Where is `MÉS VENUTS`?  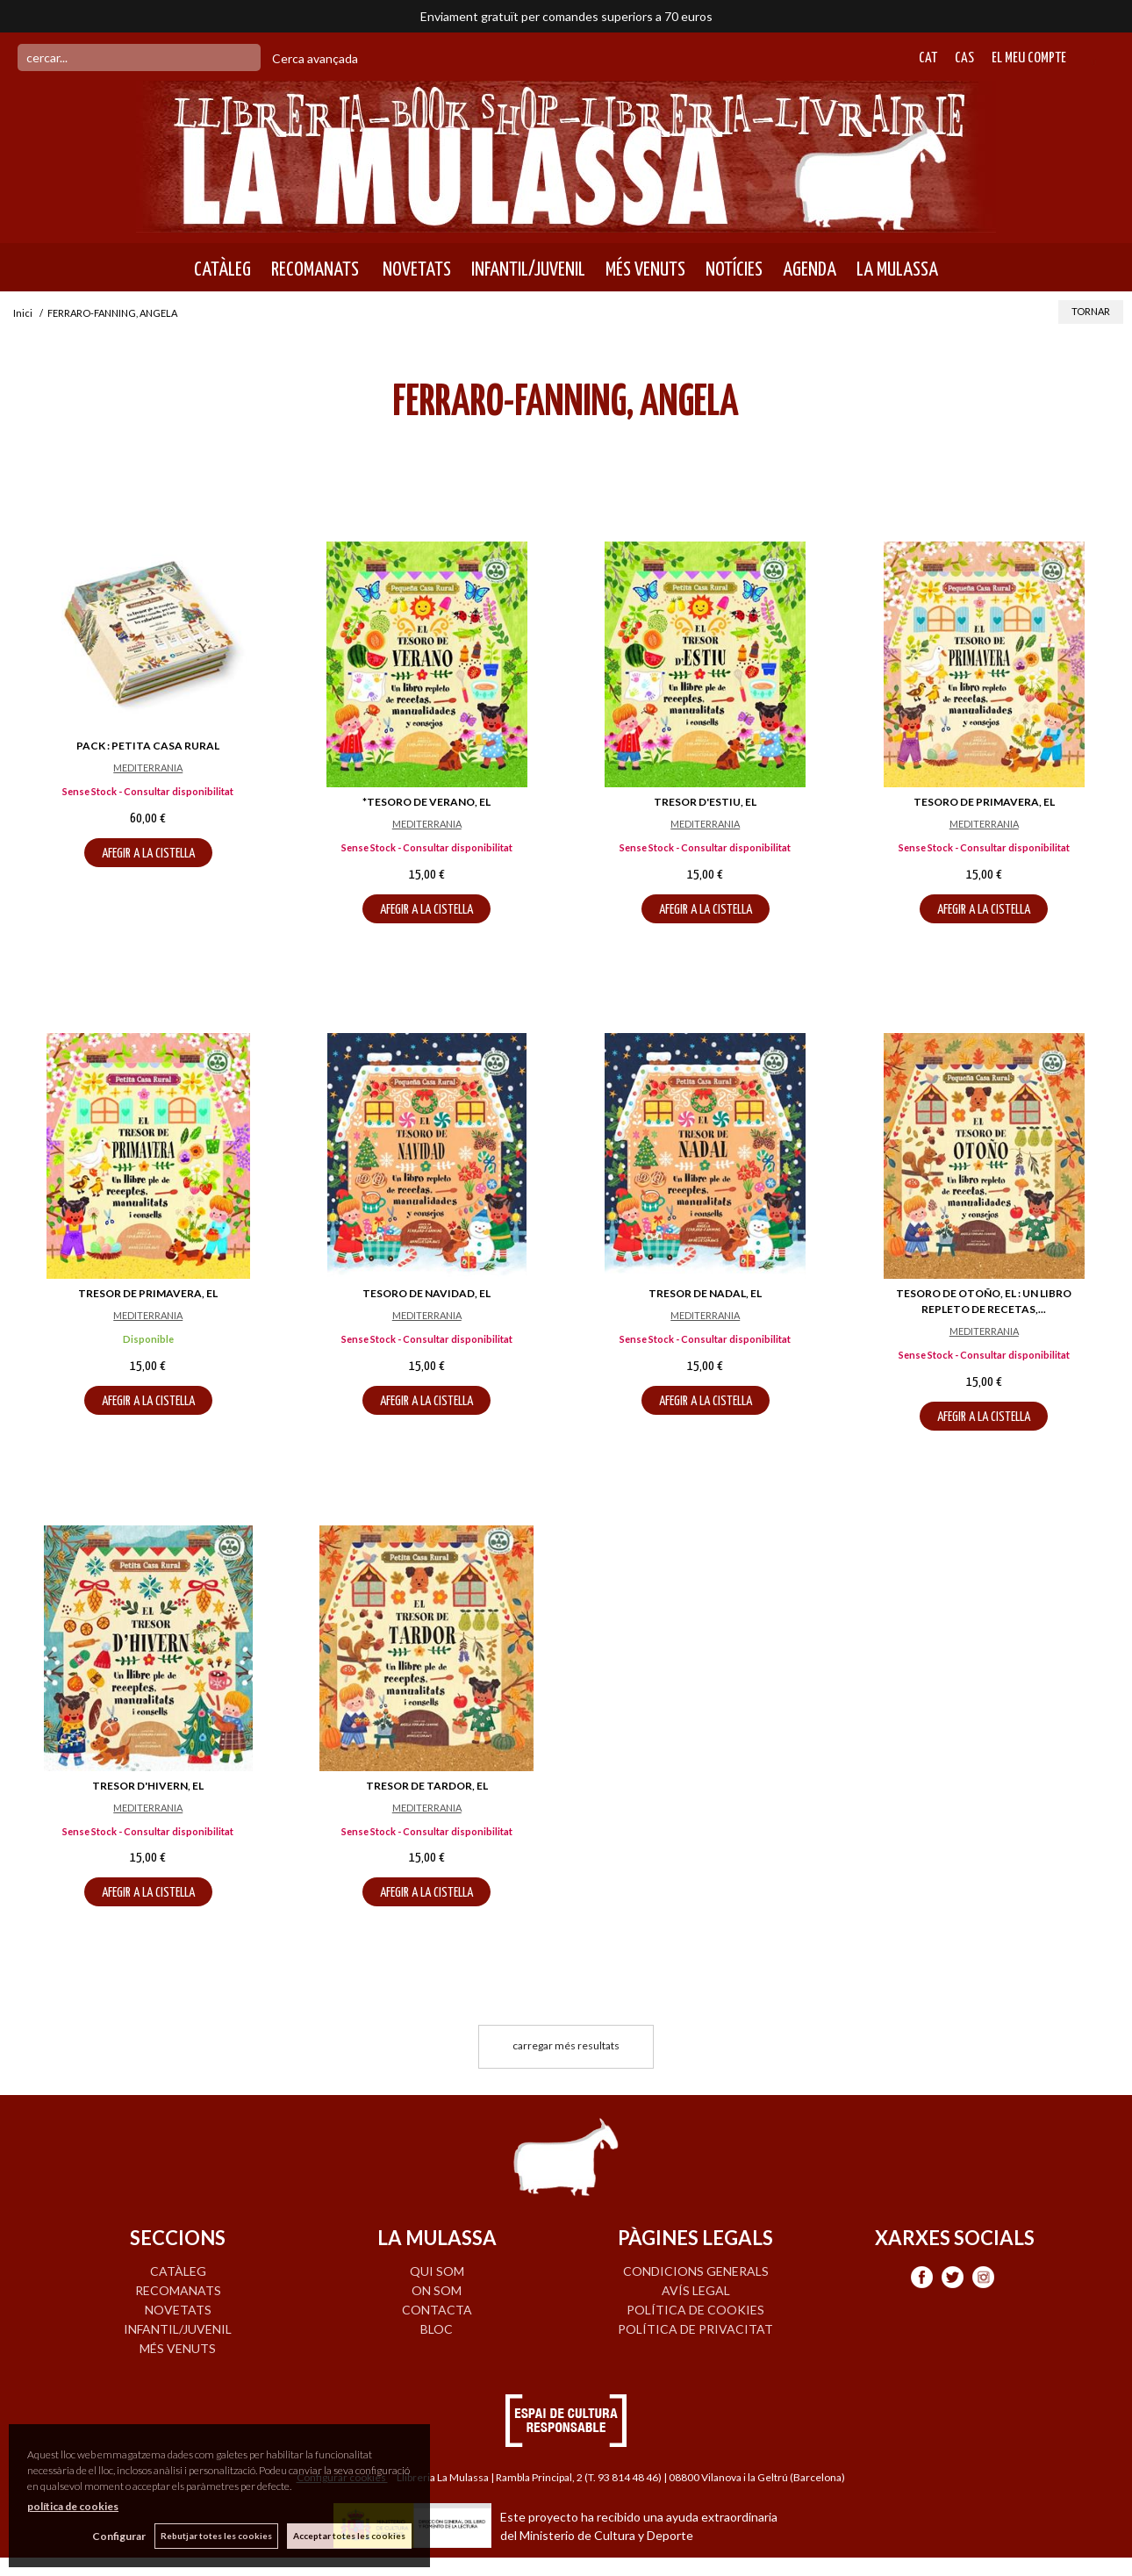 MÉS VENUTS is located at coordinates (645, 269).